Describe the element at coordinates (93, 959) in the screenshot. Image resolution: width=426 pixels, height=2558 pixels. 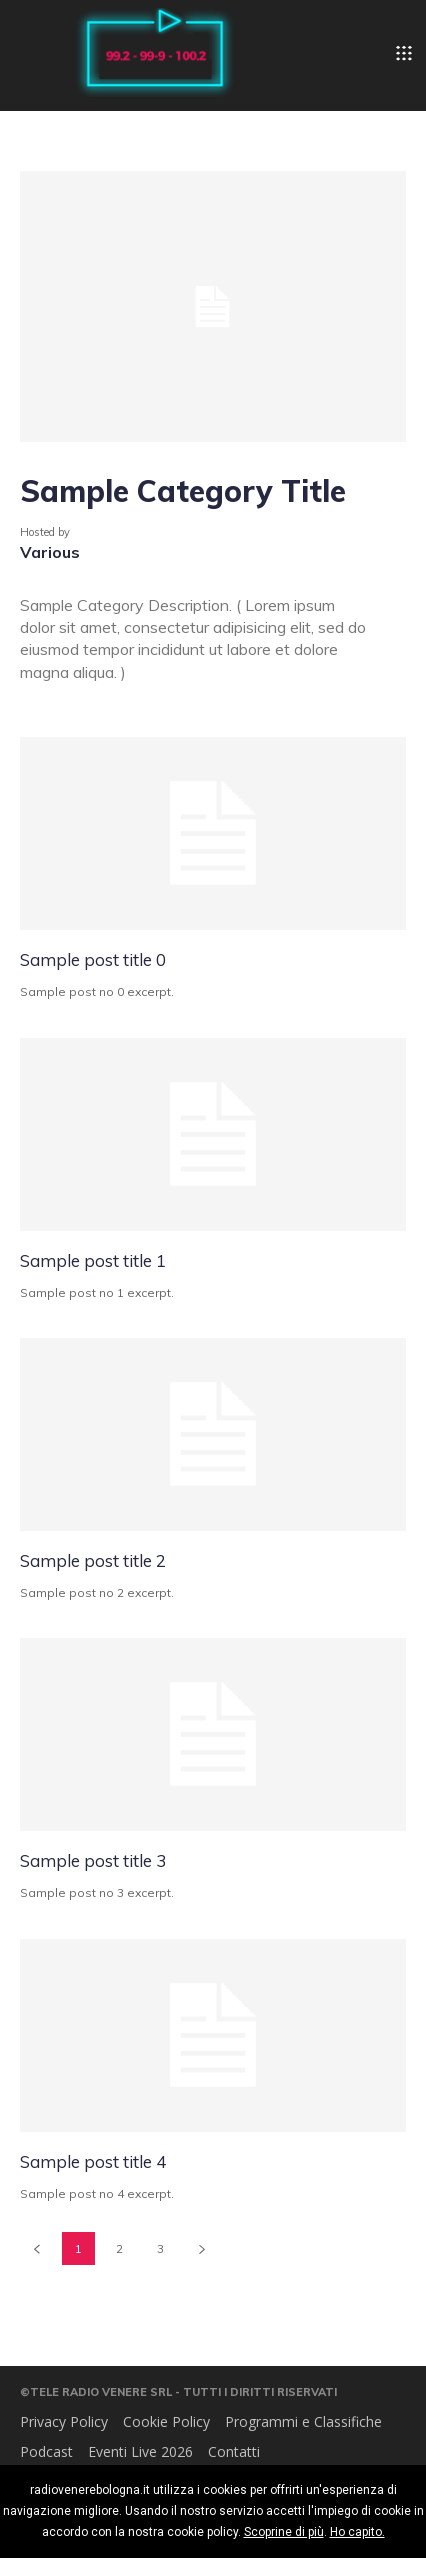
I see `Sample post title 0` at that location.